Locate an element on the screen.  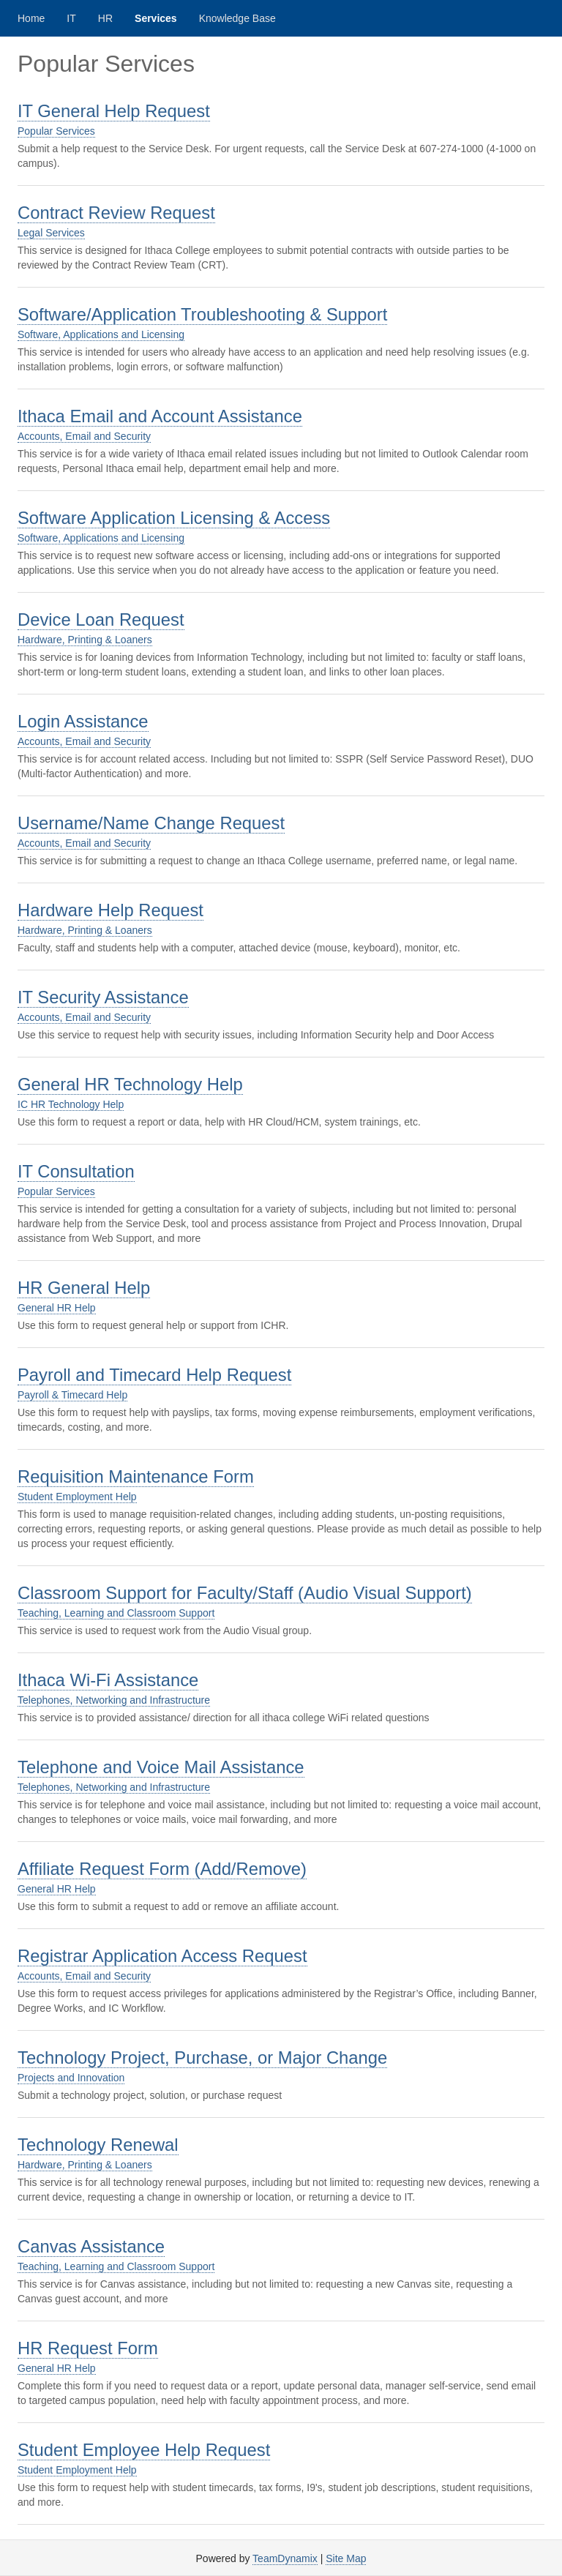
Student Employment Help is located at coordinates (77, 1496).